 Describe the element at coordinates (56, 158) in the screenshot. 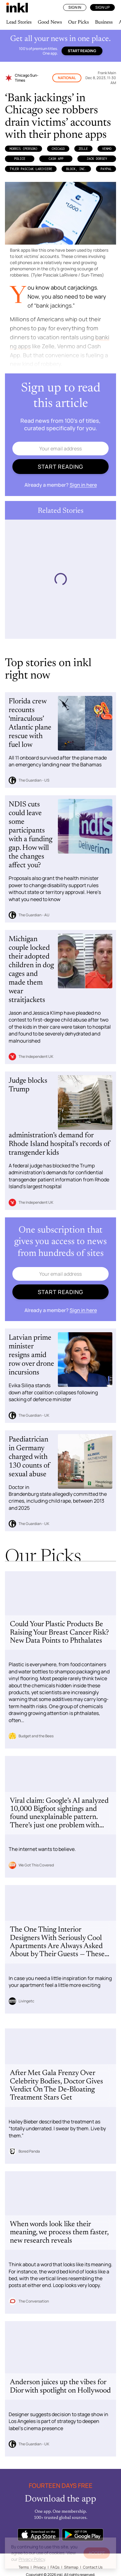

I see `Cash App` at that location.